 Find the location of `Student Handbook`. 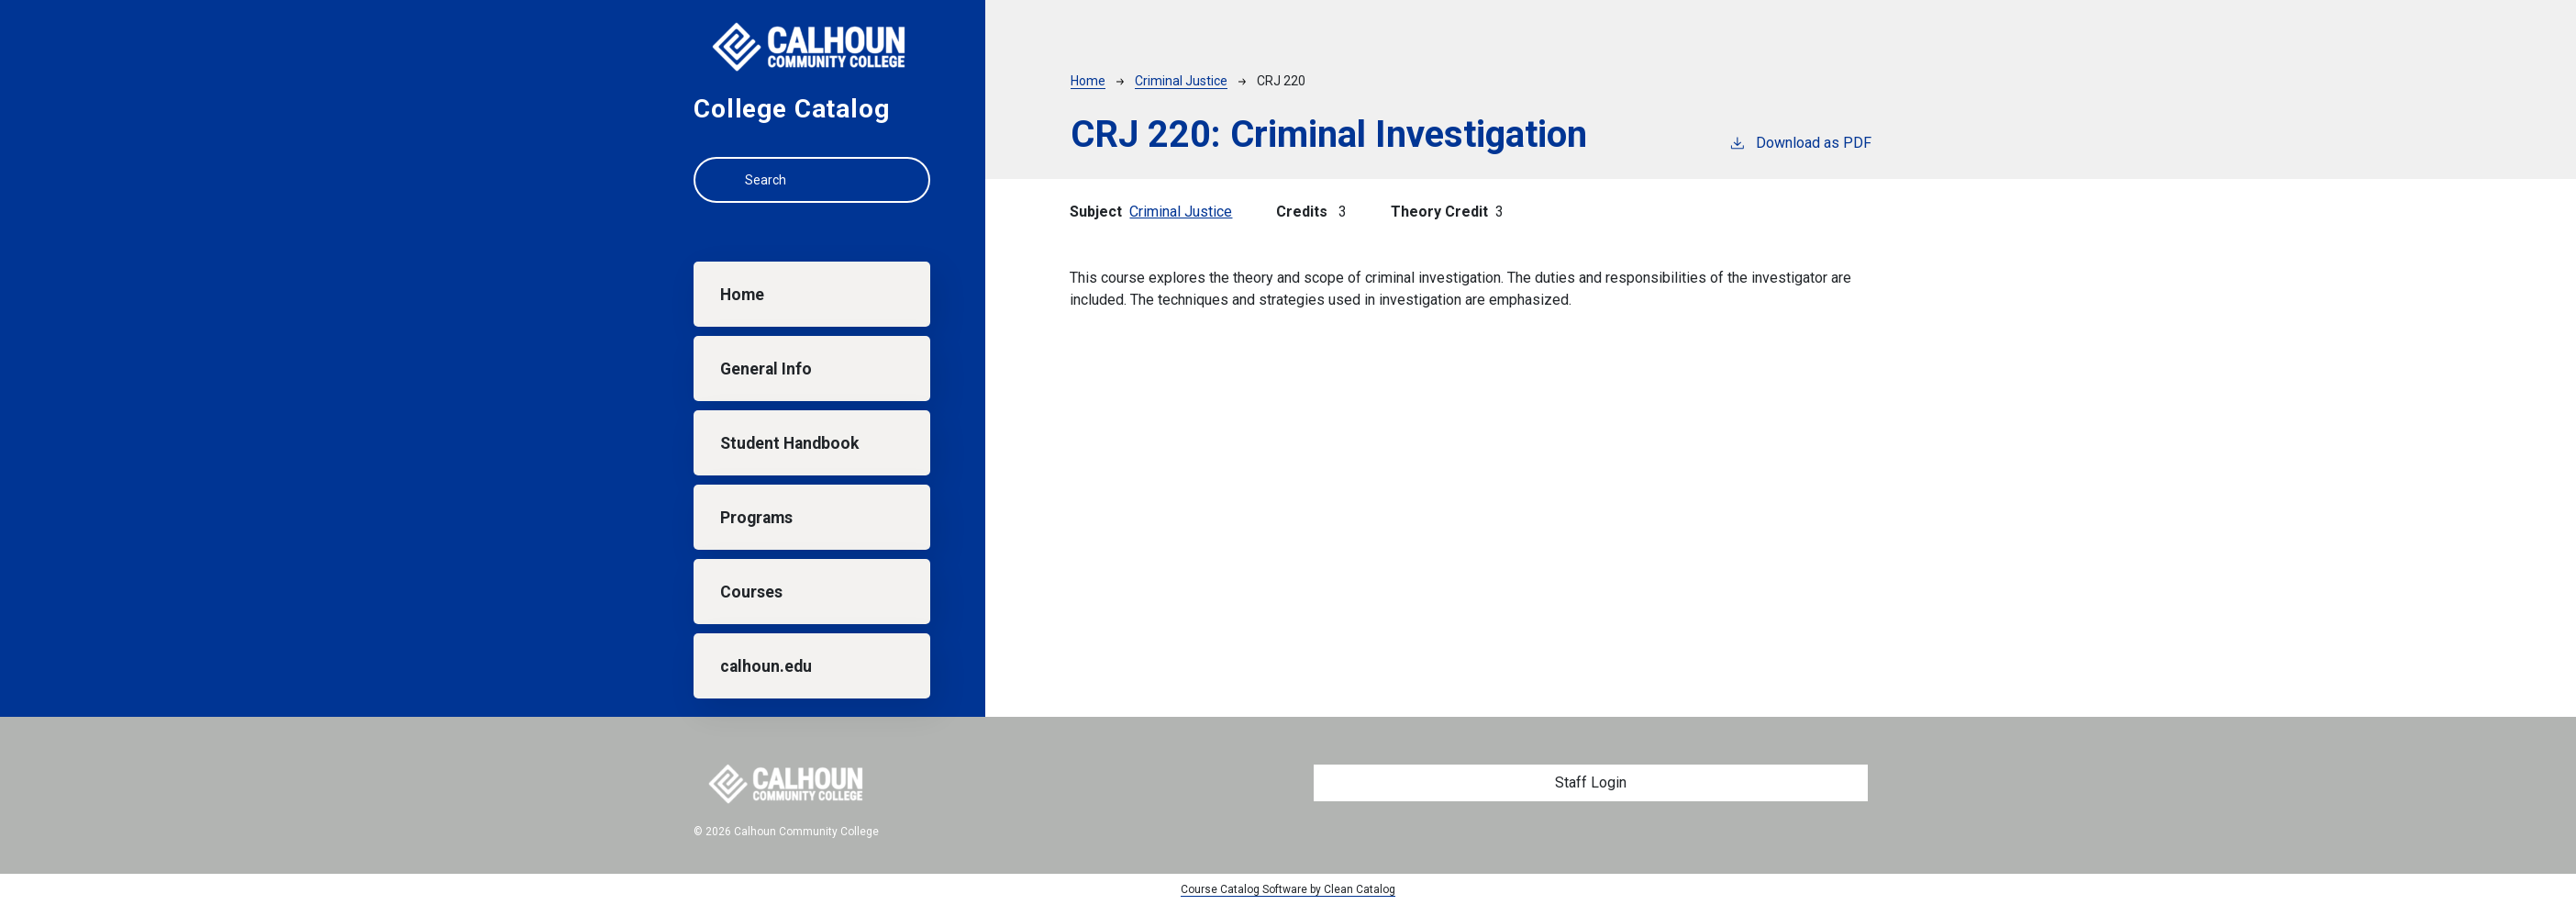

Student Handbook is located at coordinates (789, 443).